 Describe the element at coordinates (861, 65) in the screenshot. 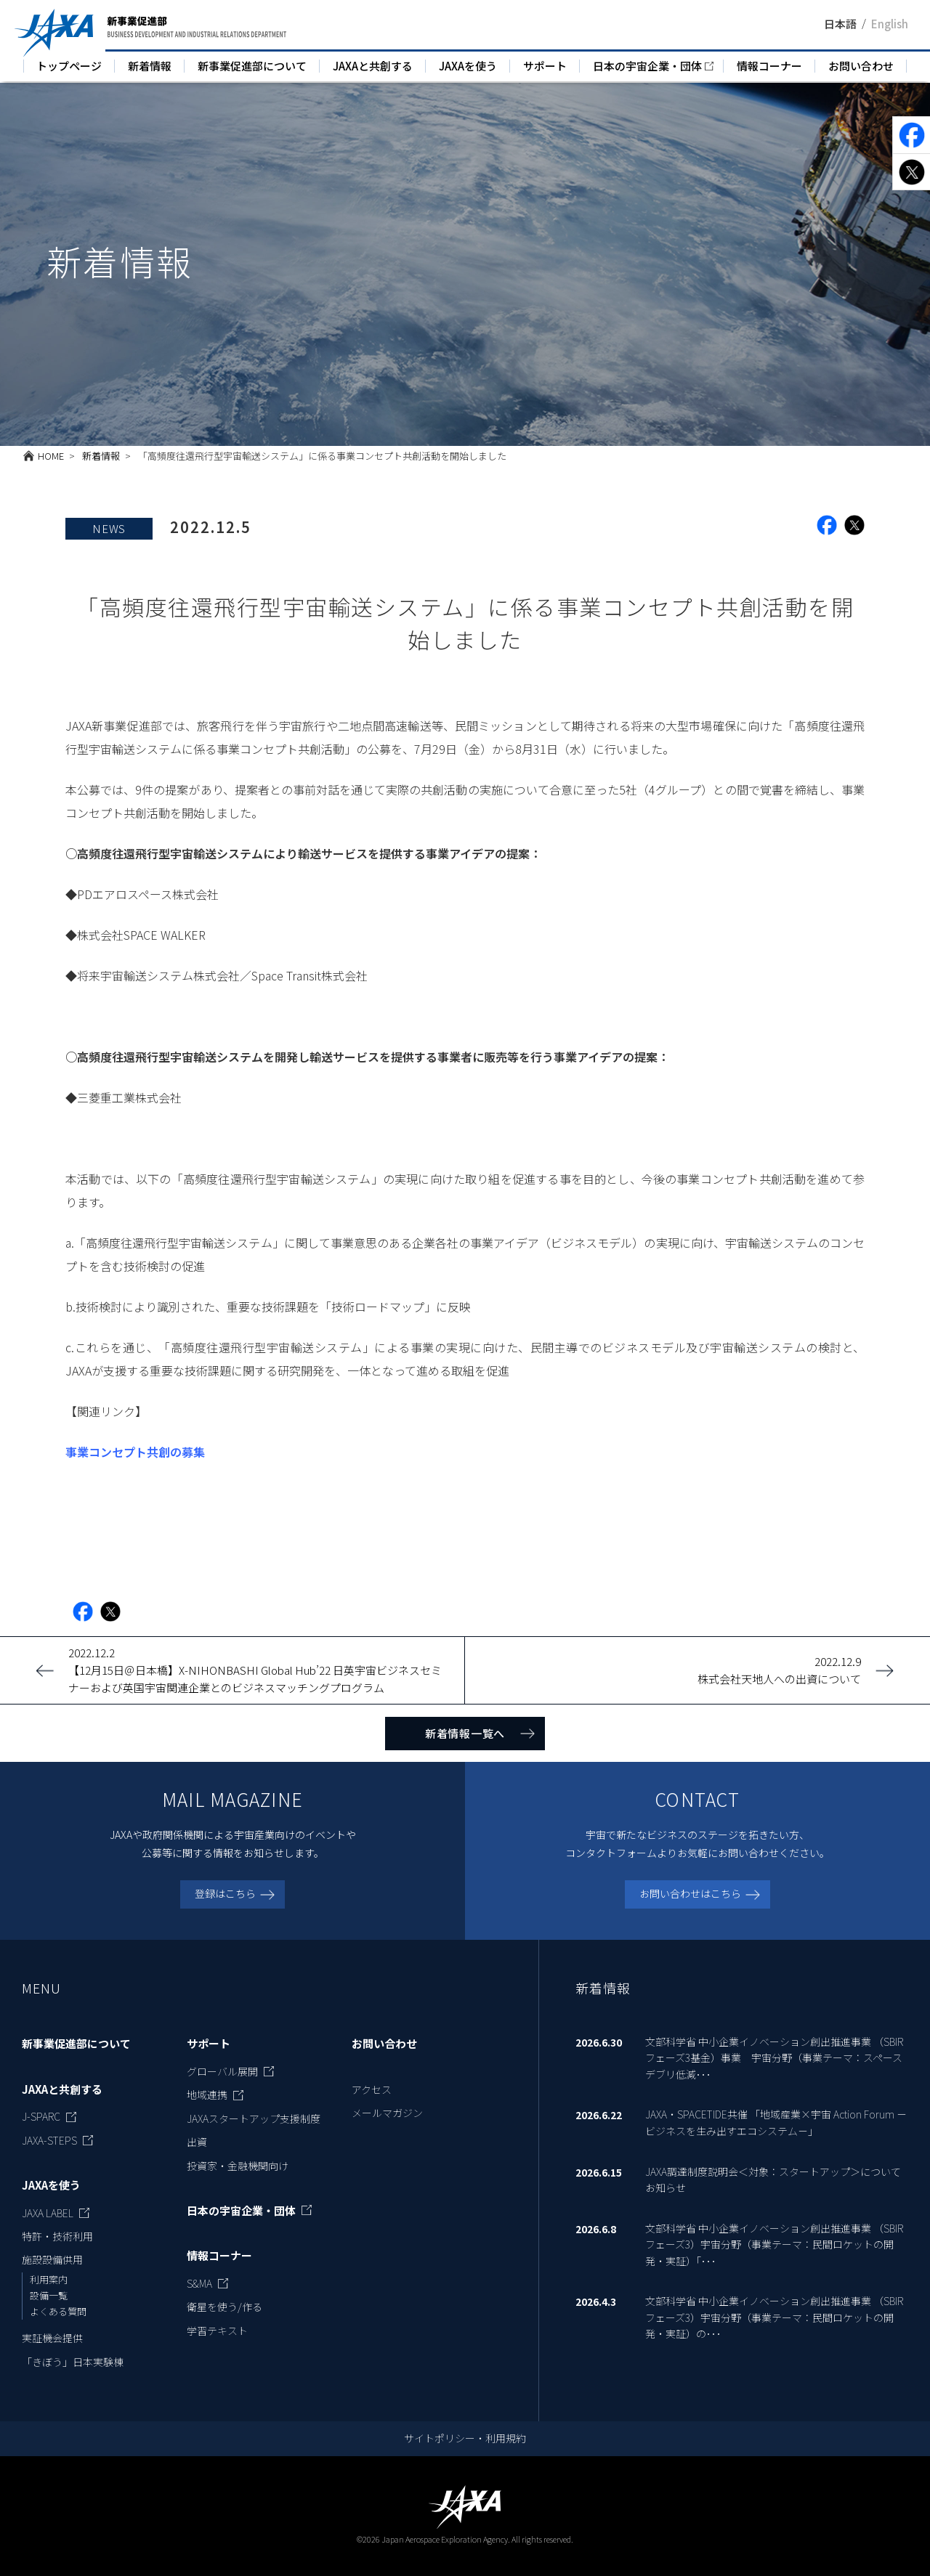

I see `お問い合わせ` at that location.